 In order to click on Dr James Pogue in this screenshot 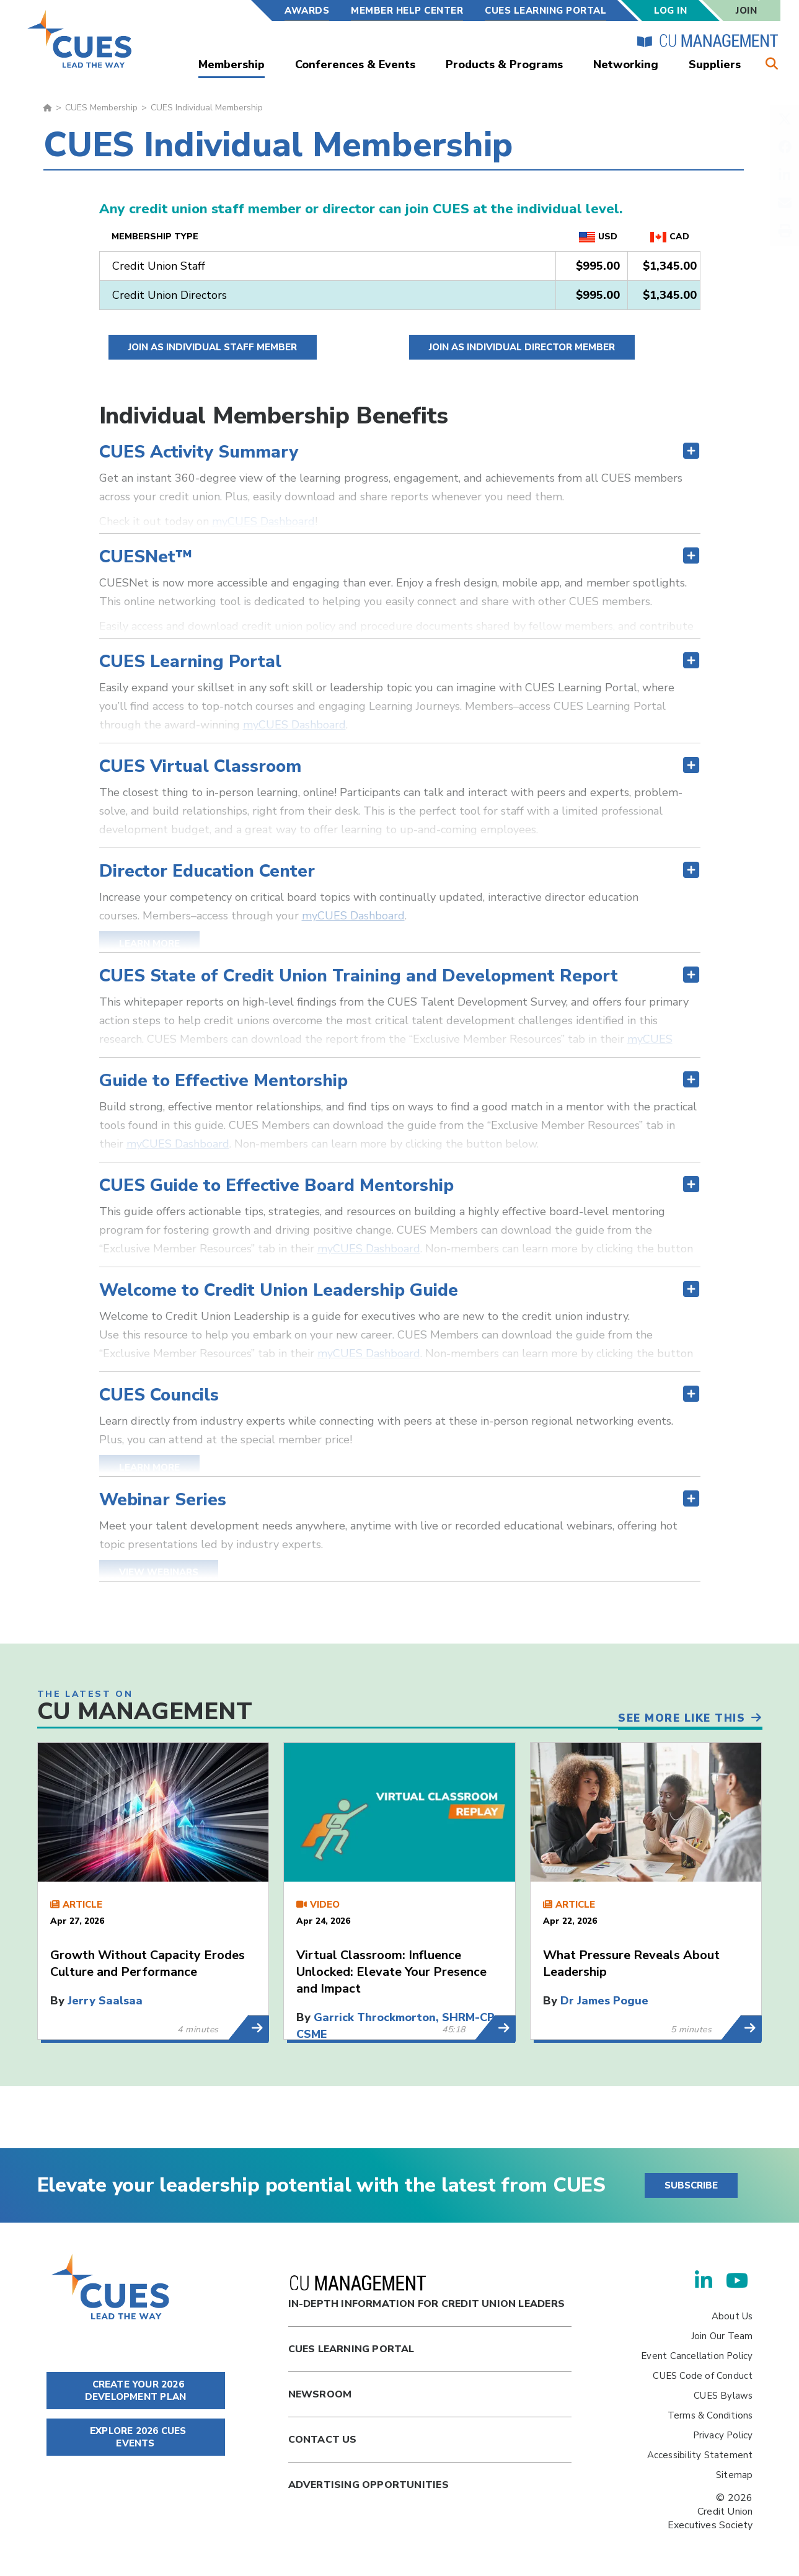, I will do `click(604, 2000)`.